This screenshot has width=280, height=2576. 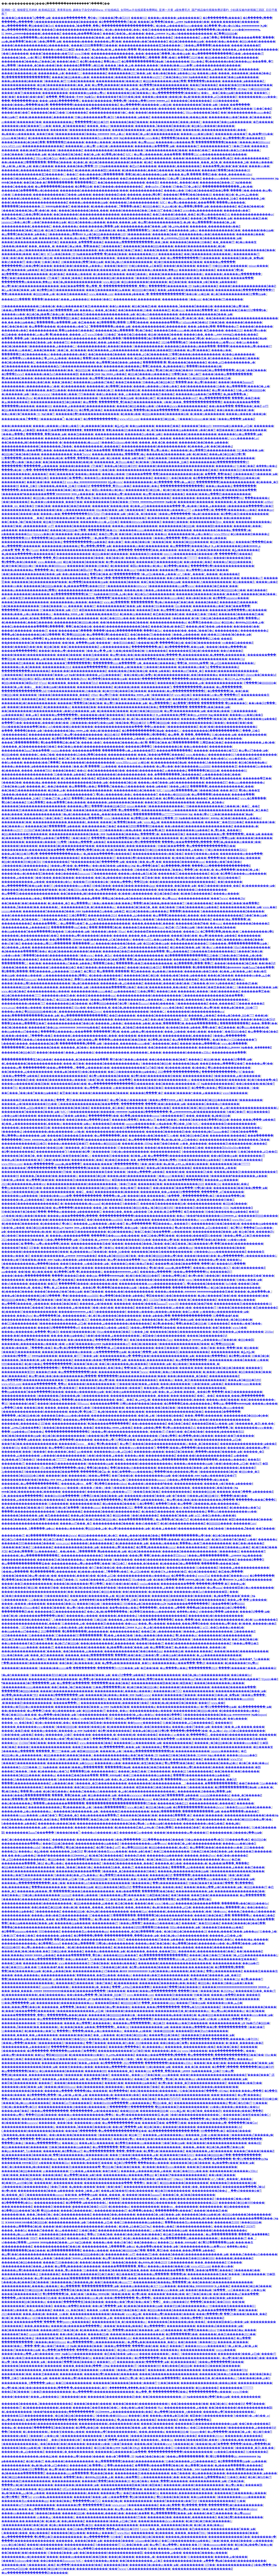 What do you see at coordinates (17, 1611) in the screenshot?
I see `���߲�����Ƶһ��` at bounding box center [17, 1611].